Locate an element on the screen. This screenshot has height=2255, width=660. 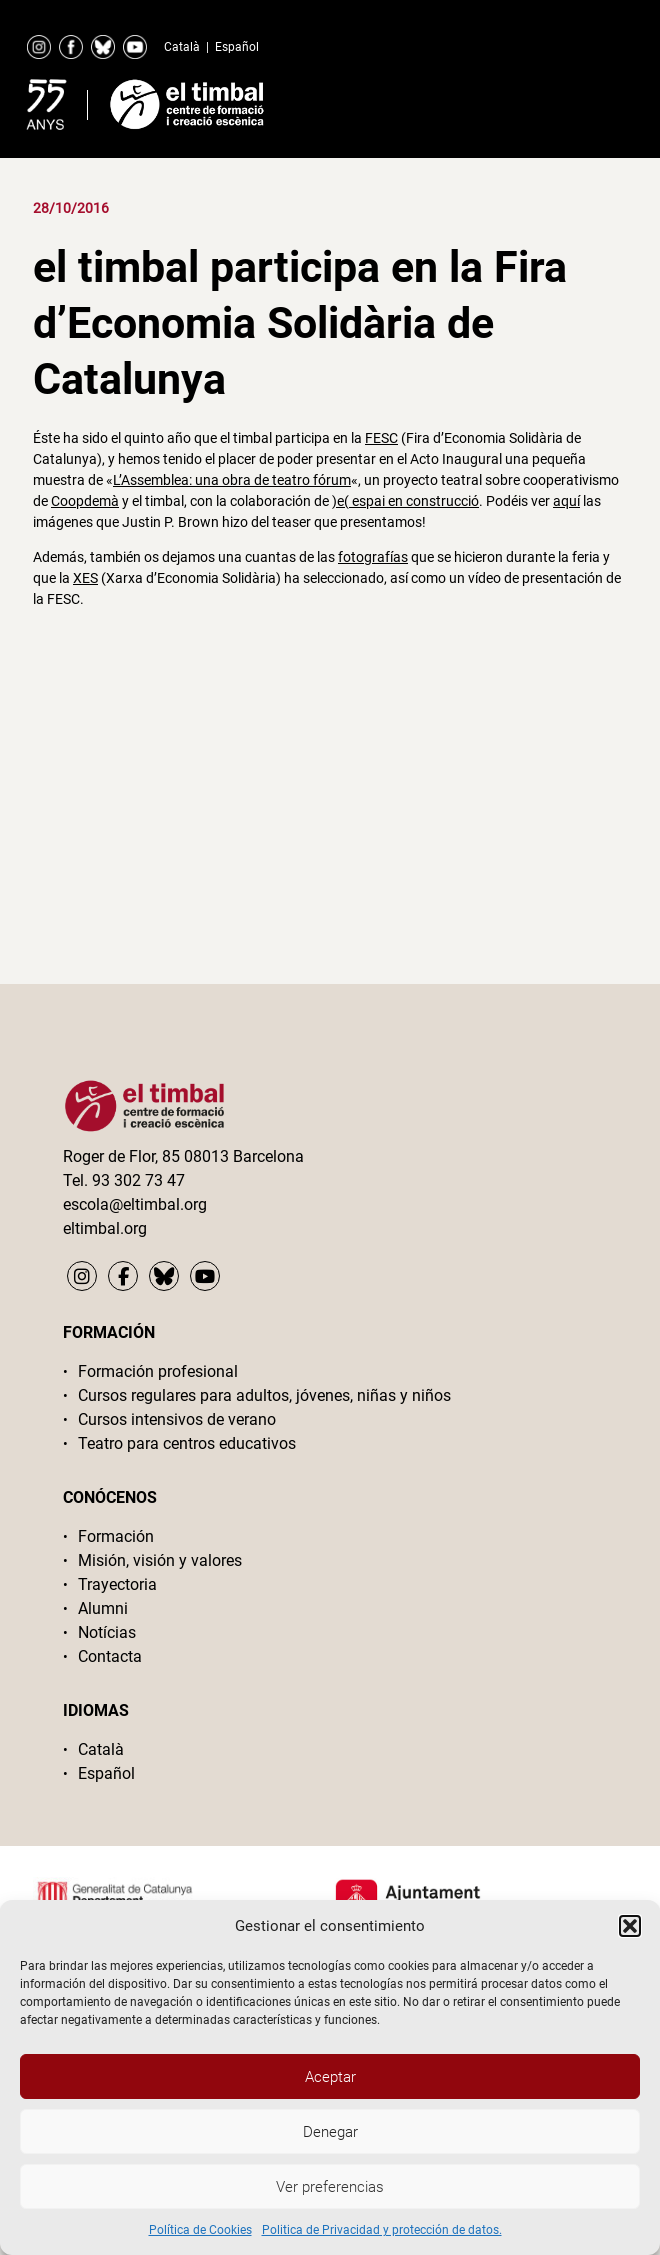
Cursos intensivos de verano is located at coordinates (177, 1419).